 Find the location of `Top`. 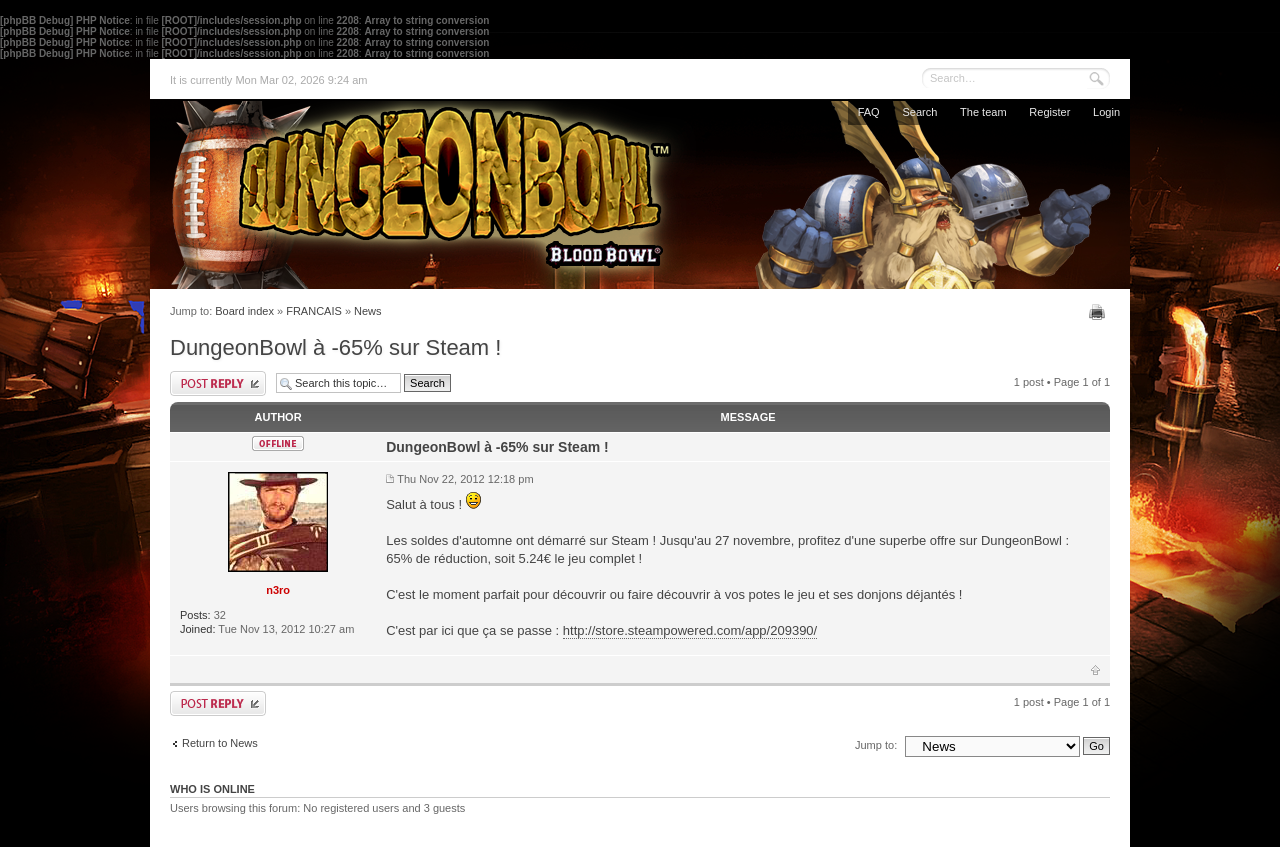

Top is located at coordinates (1095, 670).